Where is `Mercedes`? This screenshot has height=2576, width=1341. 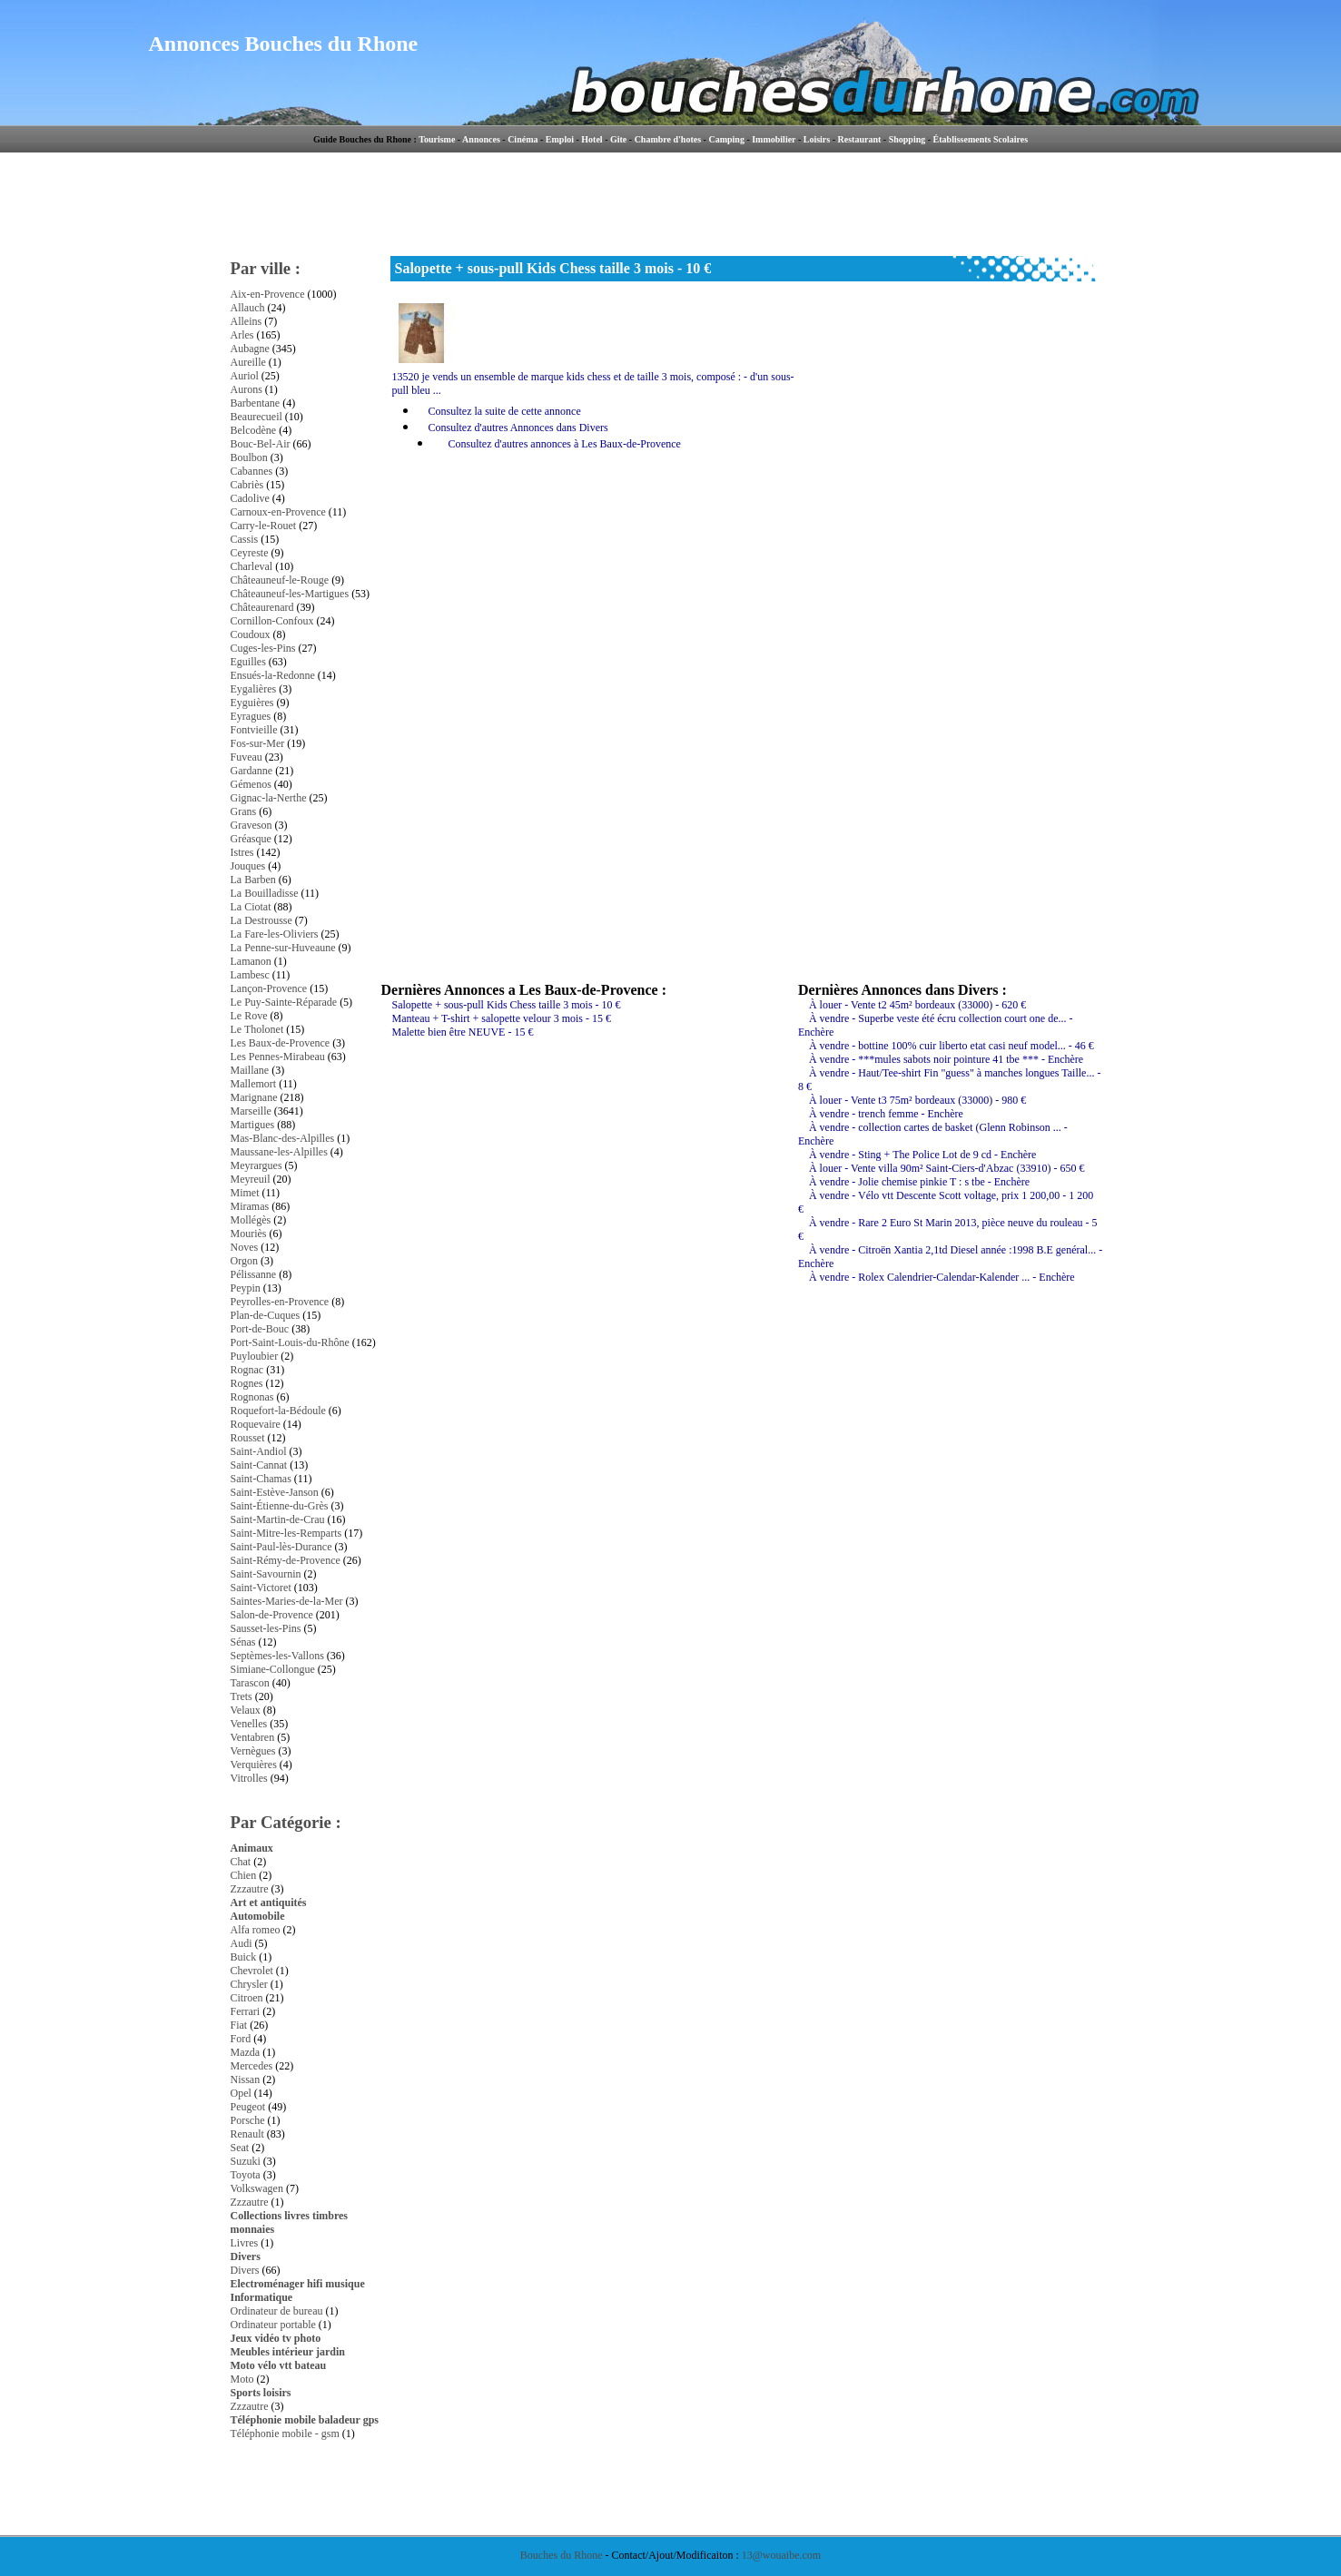 Mercedes is located at coordinates (252, 2066).